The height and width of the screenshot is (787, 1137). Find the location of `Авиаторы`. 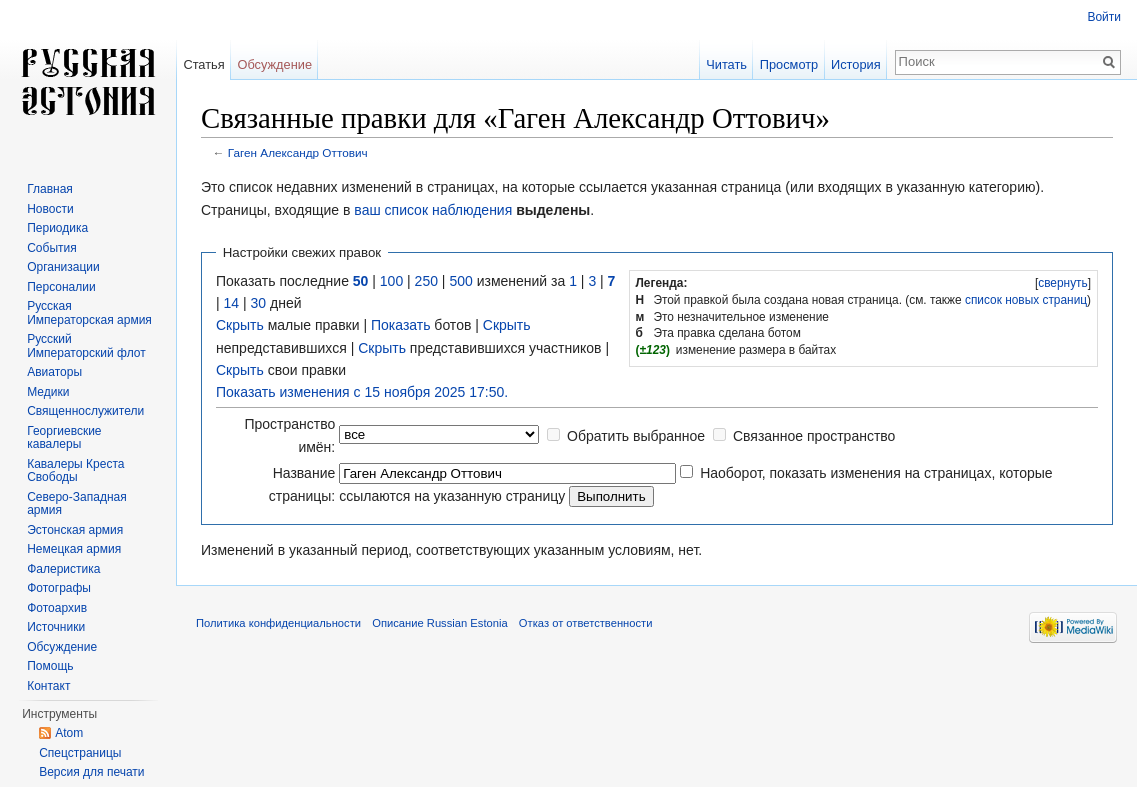

Авиаторы is located at coordinates (54, 372).